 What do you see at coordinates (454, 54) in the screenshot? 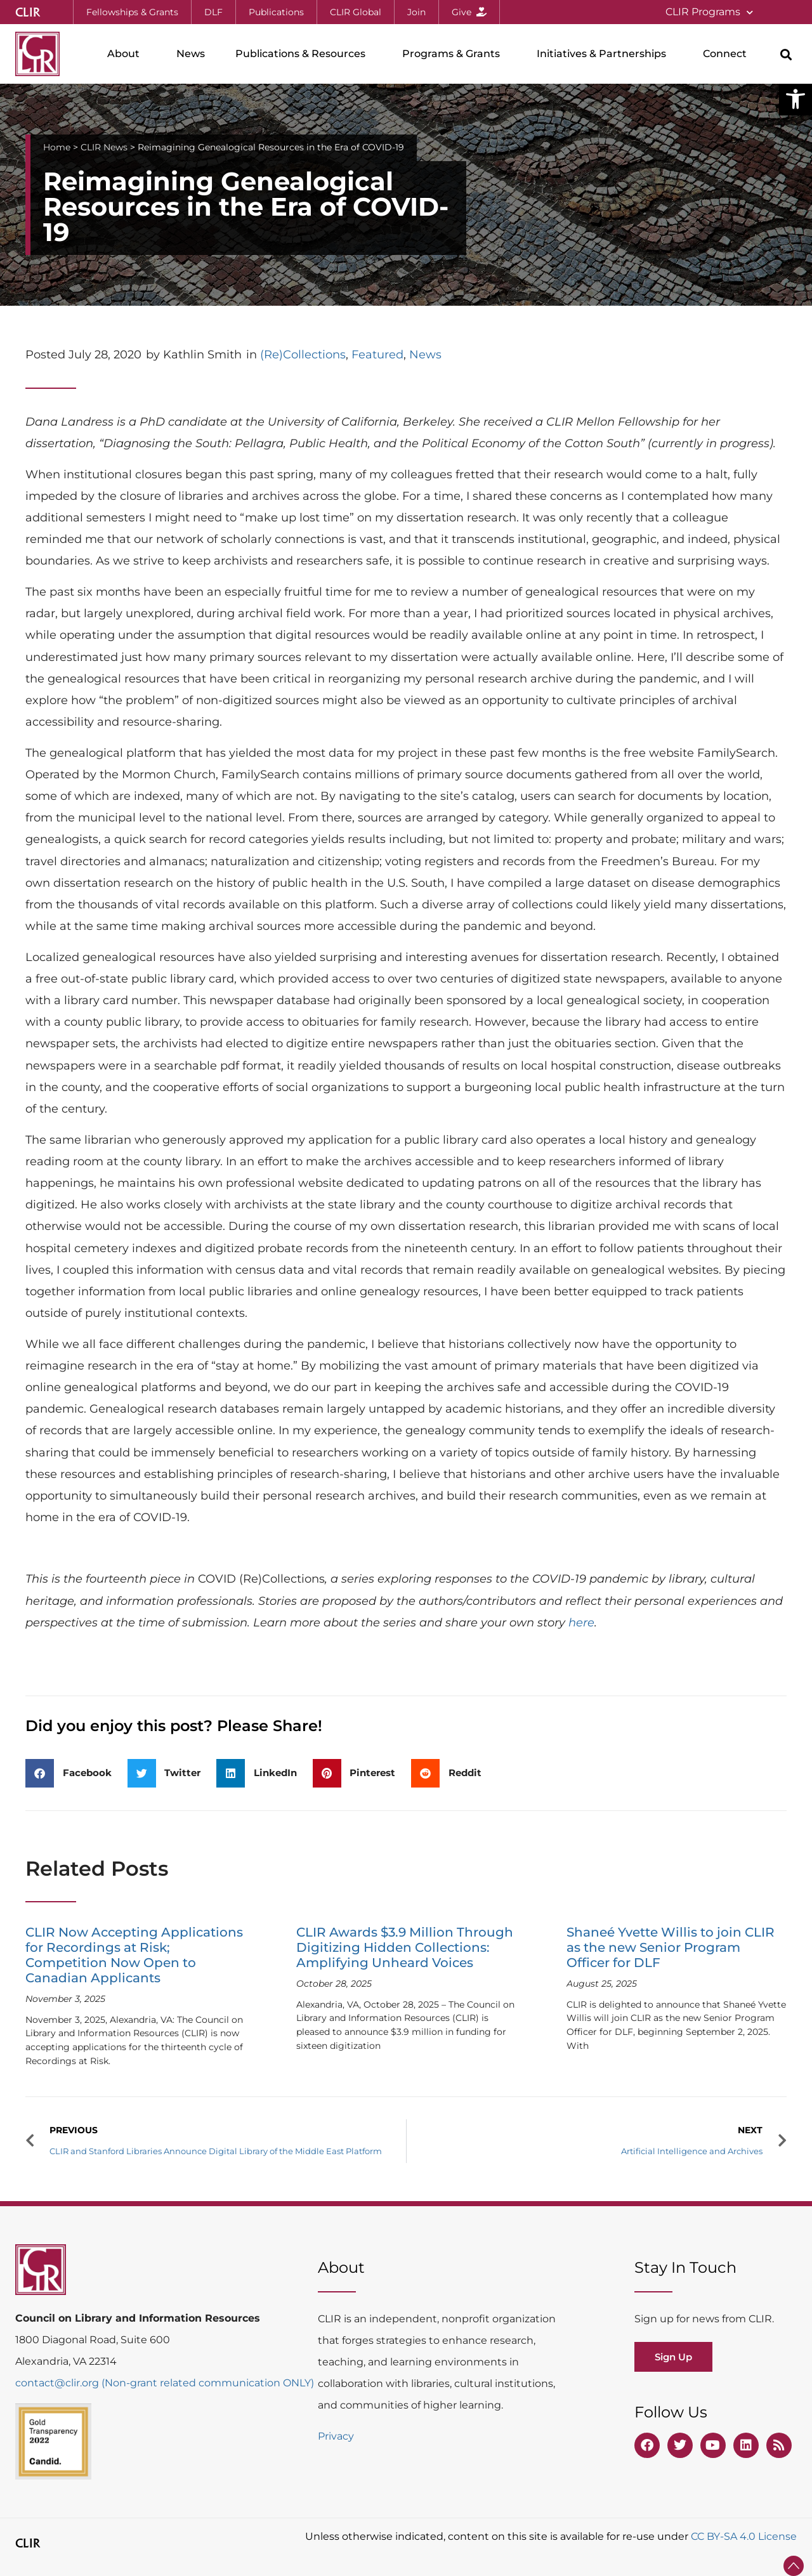
I see `Programs & Grants` at bounding box center [454, 54].